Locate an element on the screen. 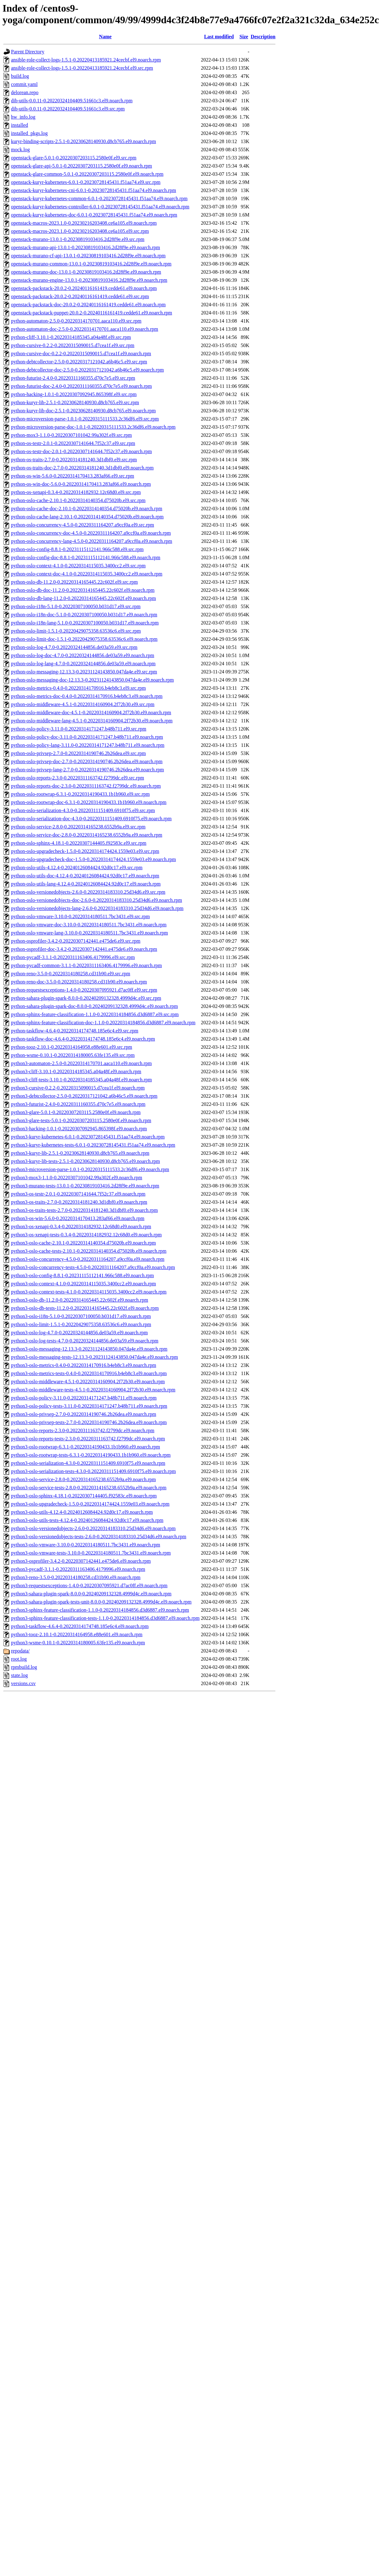 The image size is (379, 2576). python3-reno-3.5.0-0.20220314180258.cd31b90.el9.noarch.rpm is located at coordinates (76, 1577).